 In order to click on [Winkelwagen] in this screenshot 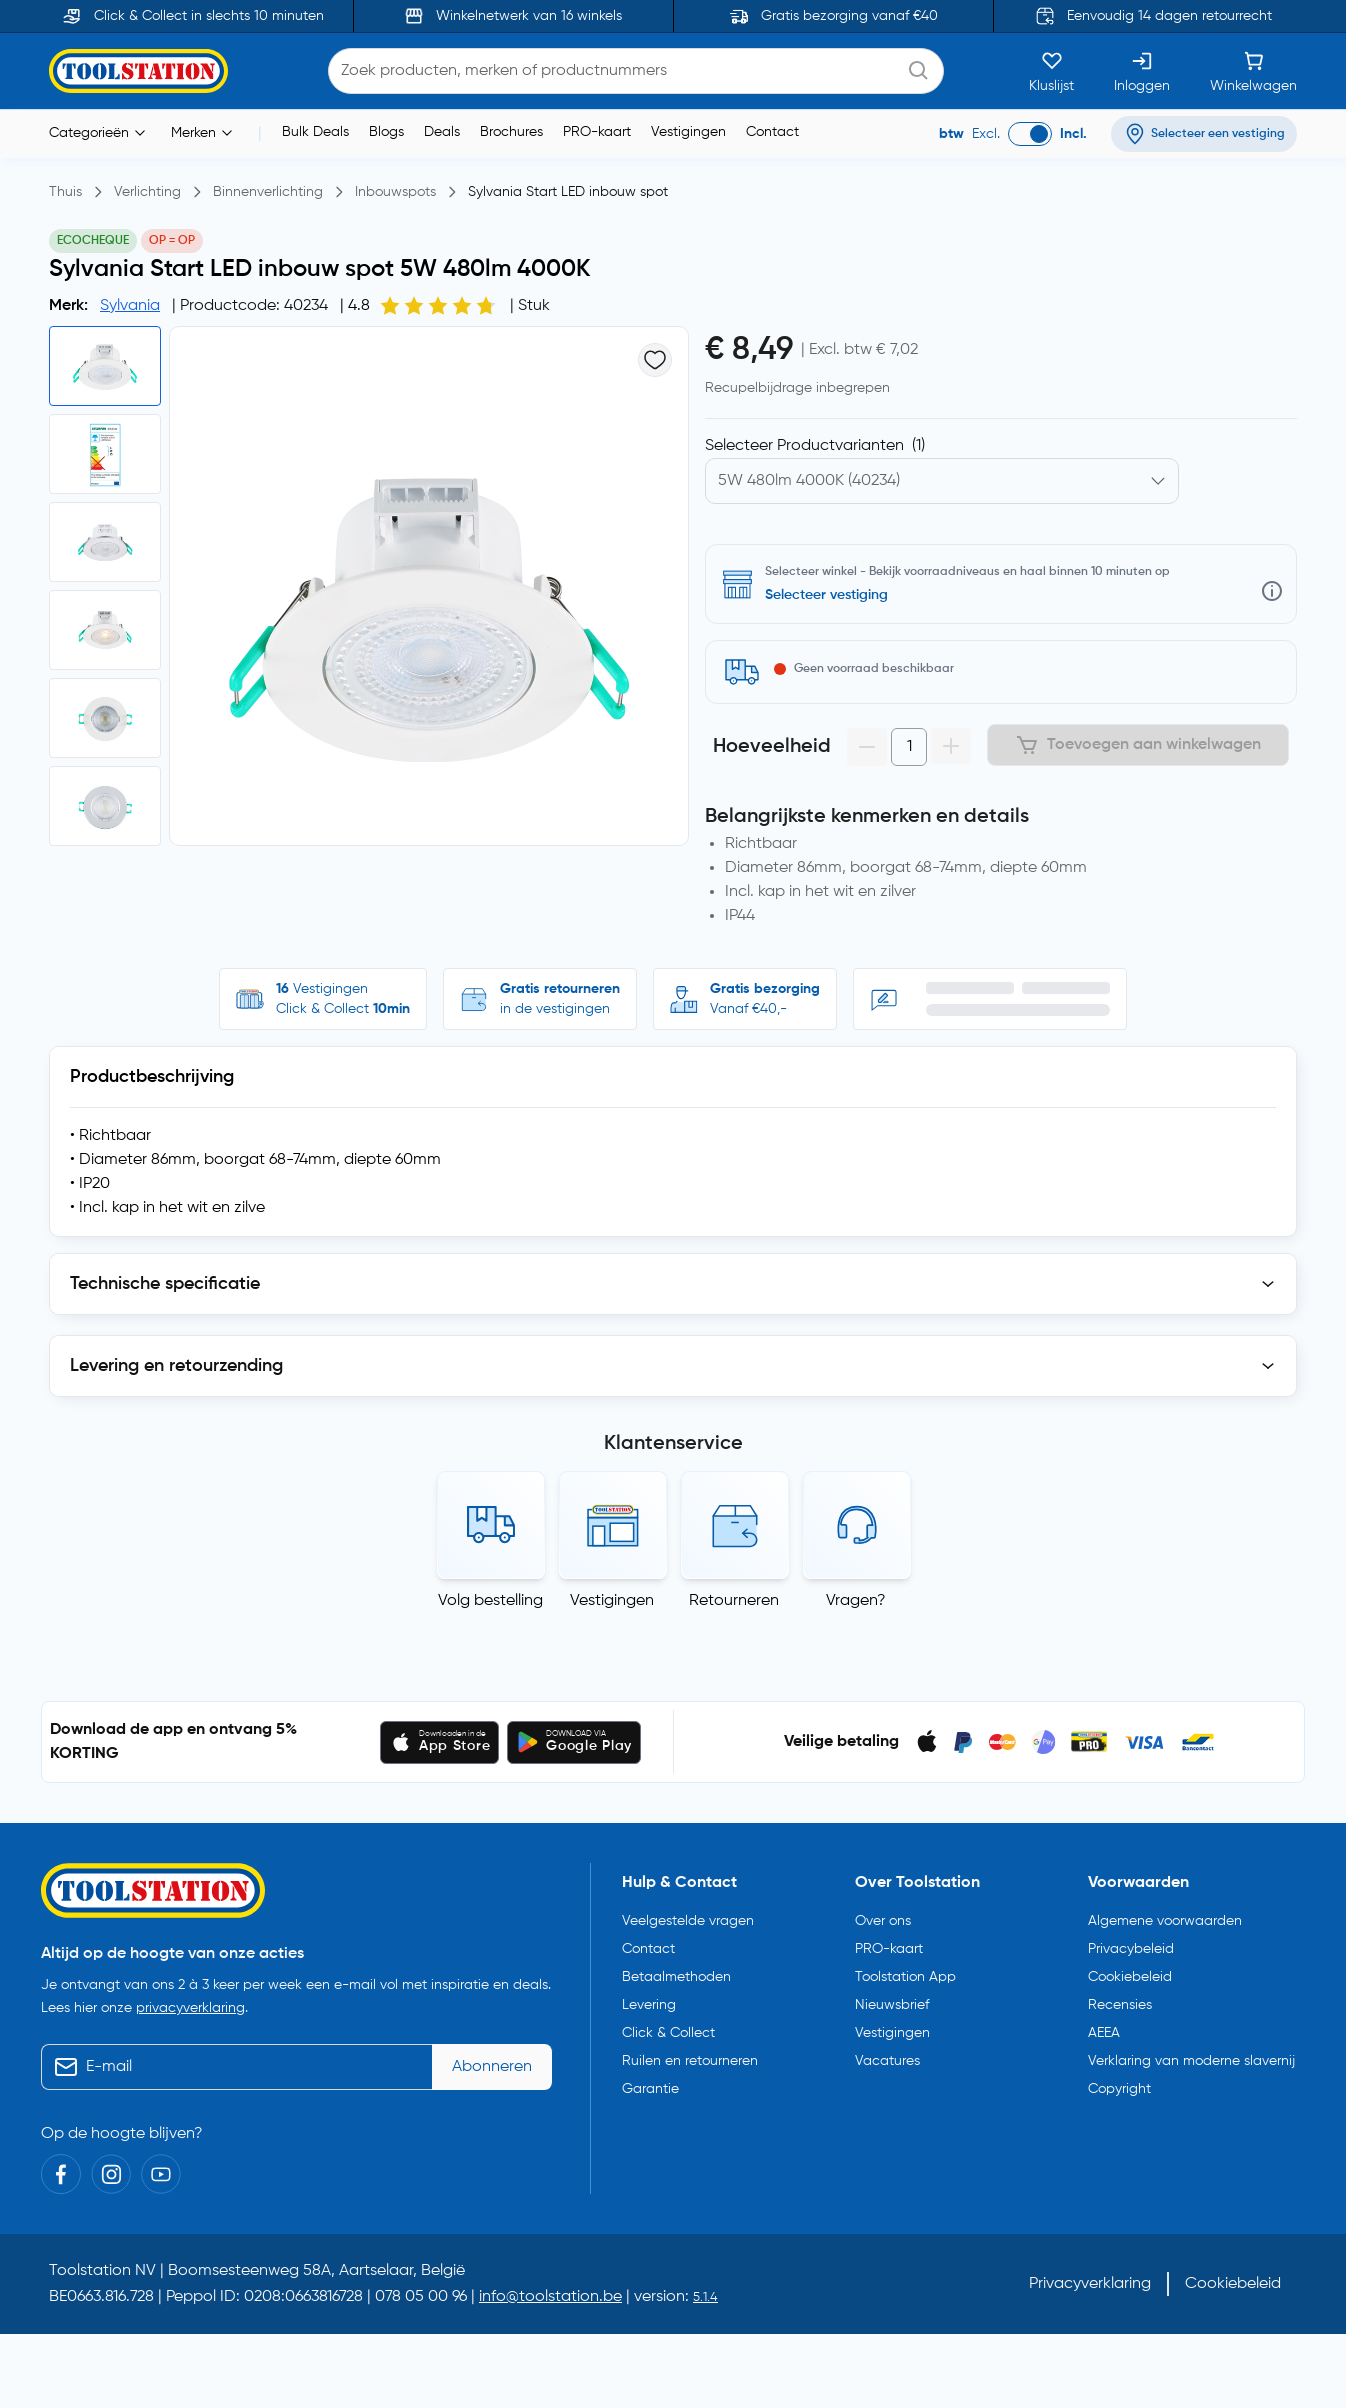, I will do `click(1253, 71)`.